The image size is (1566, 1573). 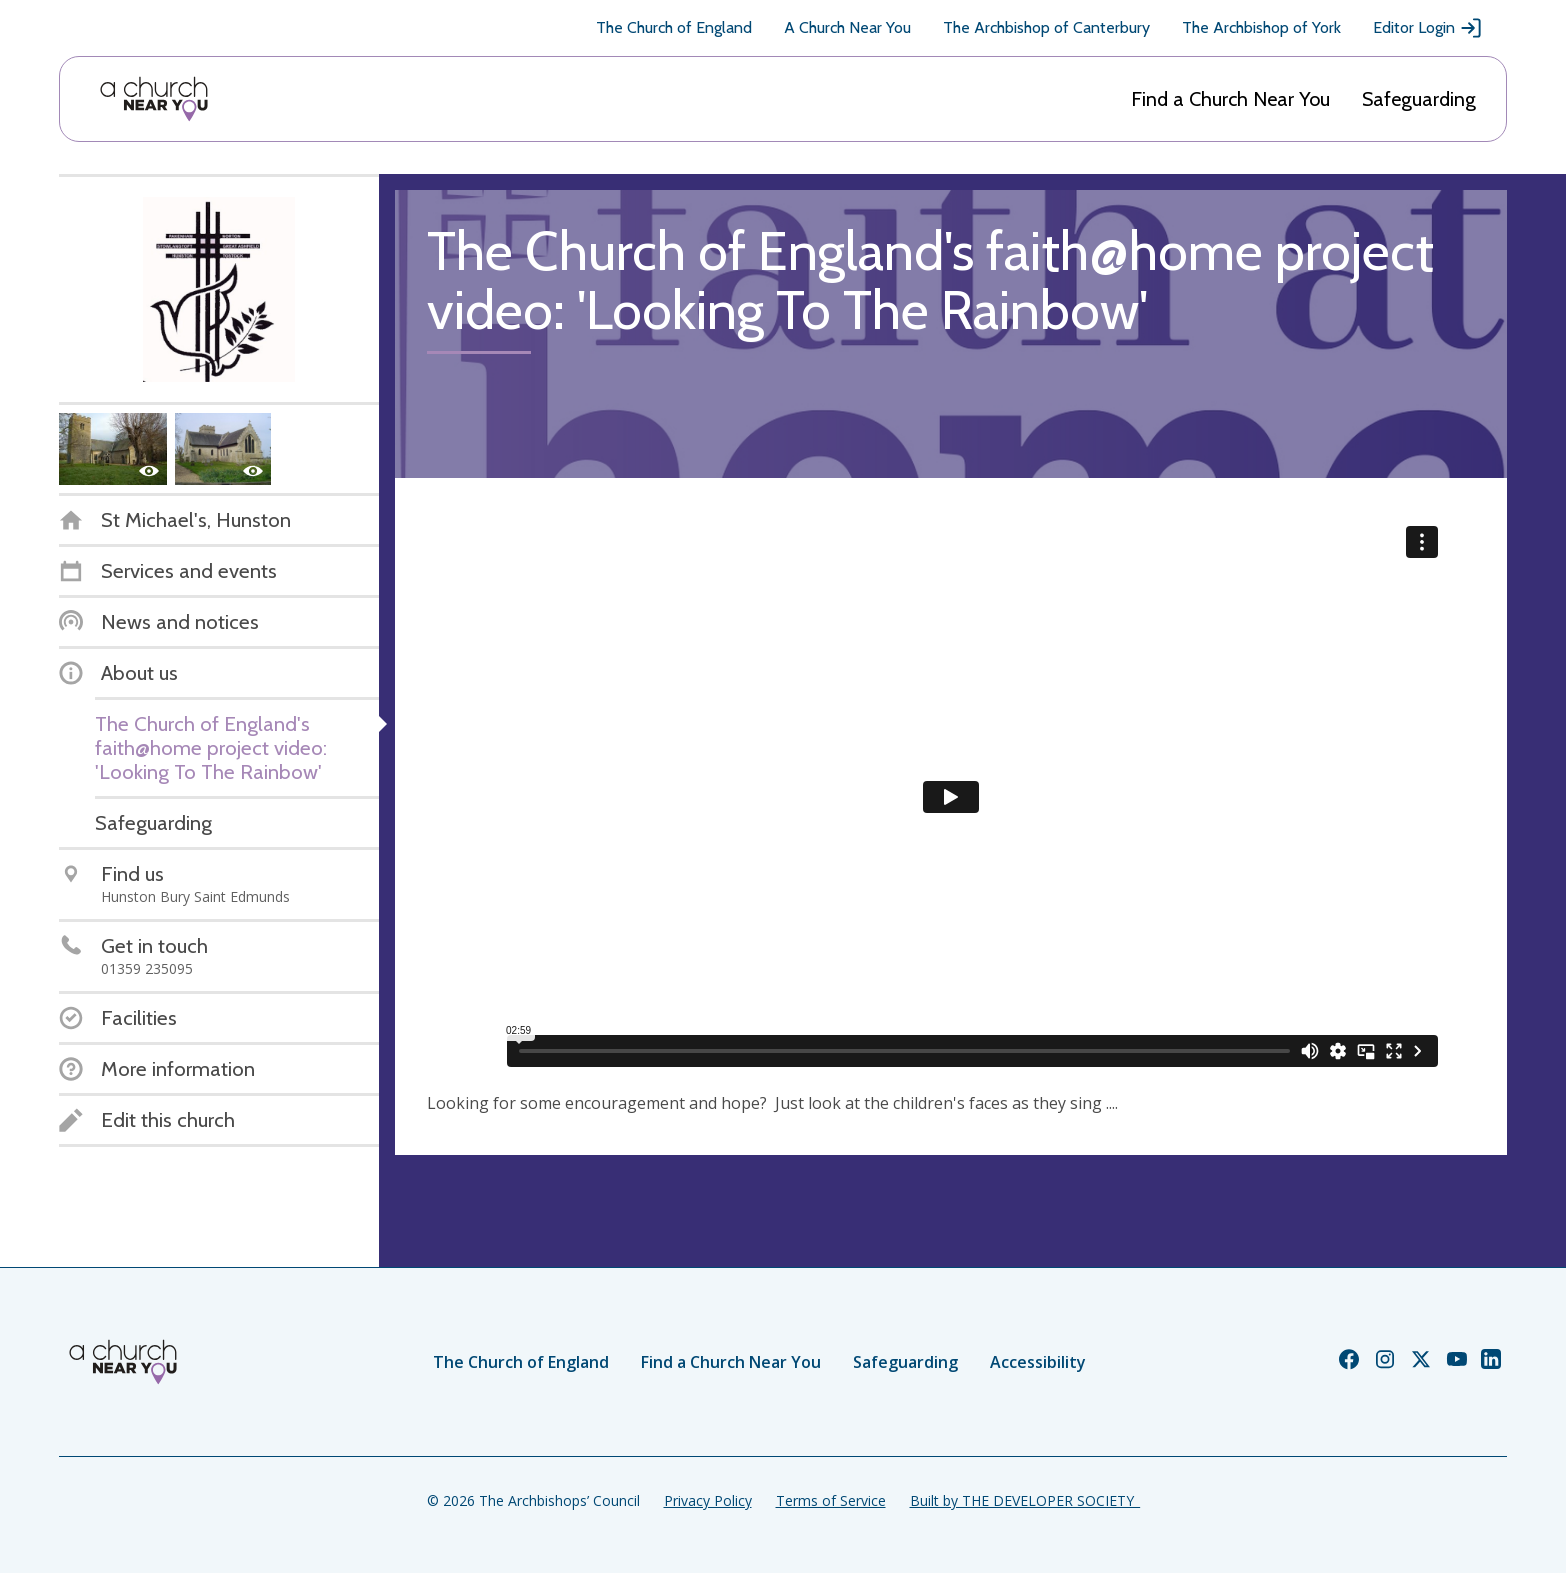 I want to click on The Archbishop of Canterbury, so click(x=1046, y=27).